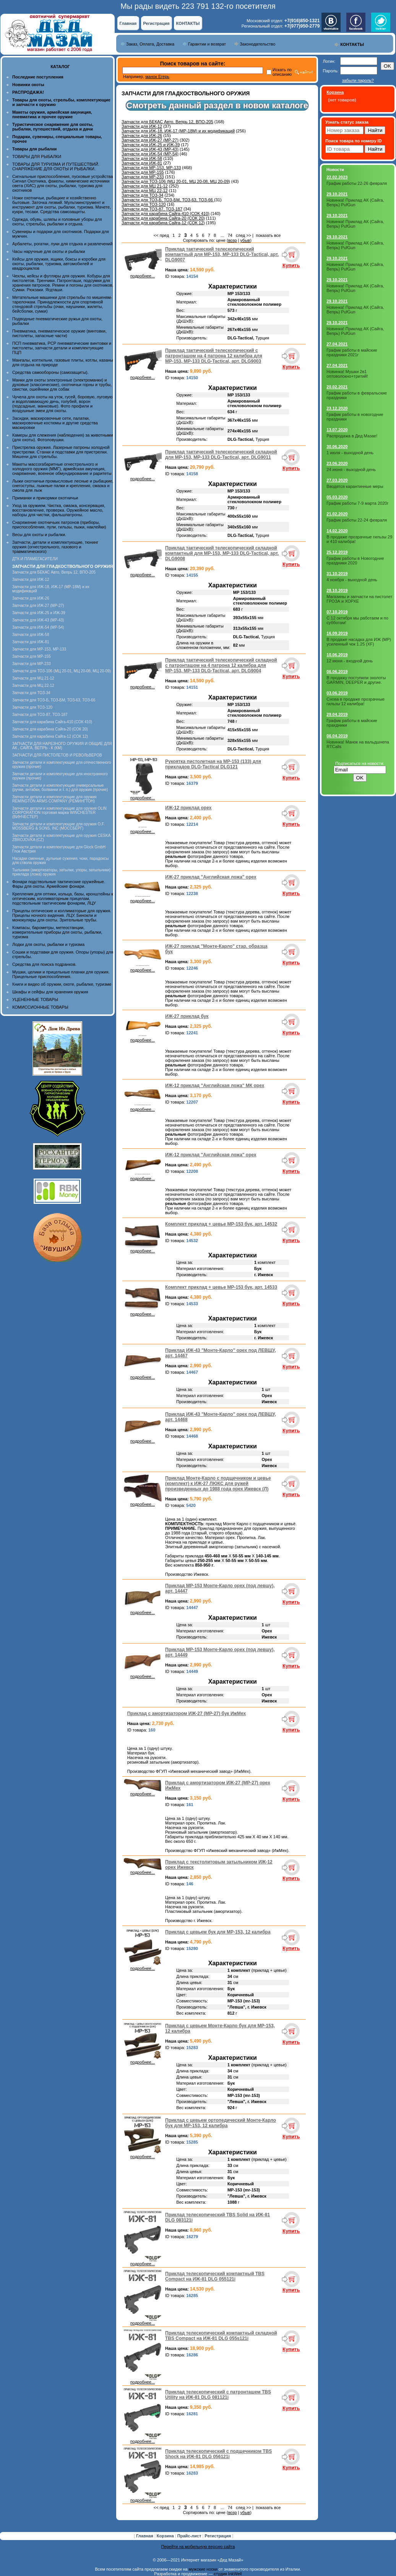 This screenshot has height=2576, width=396. I want to click on мужские носки, so click(203, 2569).